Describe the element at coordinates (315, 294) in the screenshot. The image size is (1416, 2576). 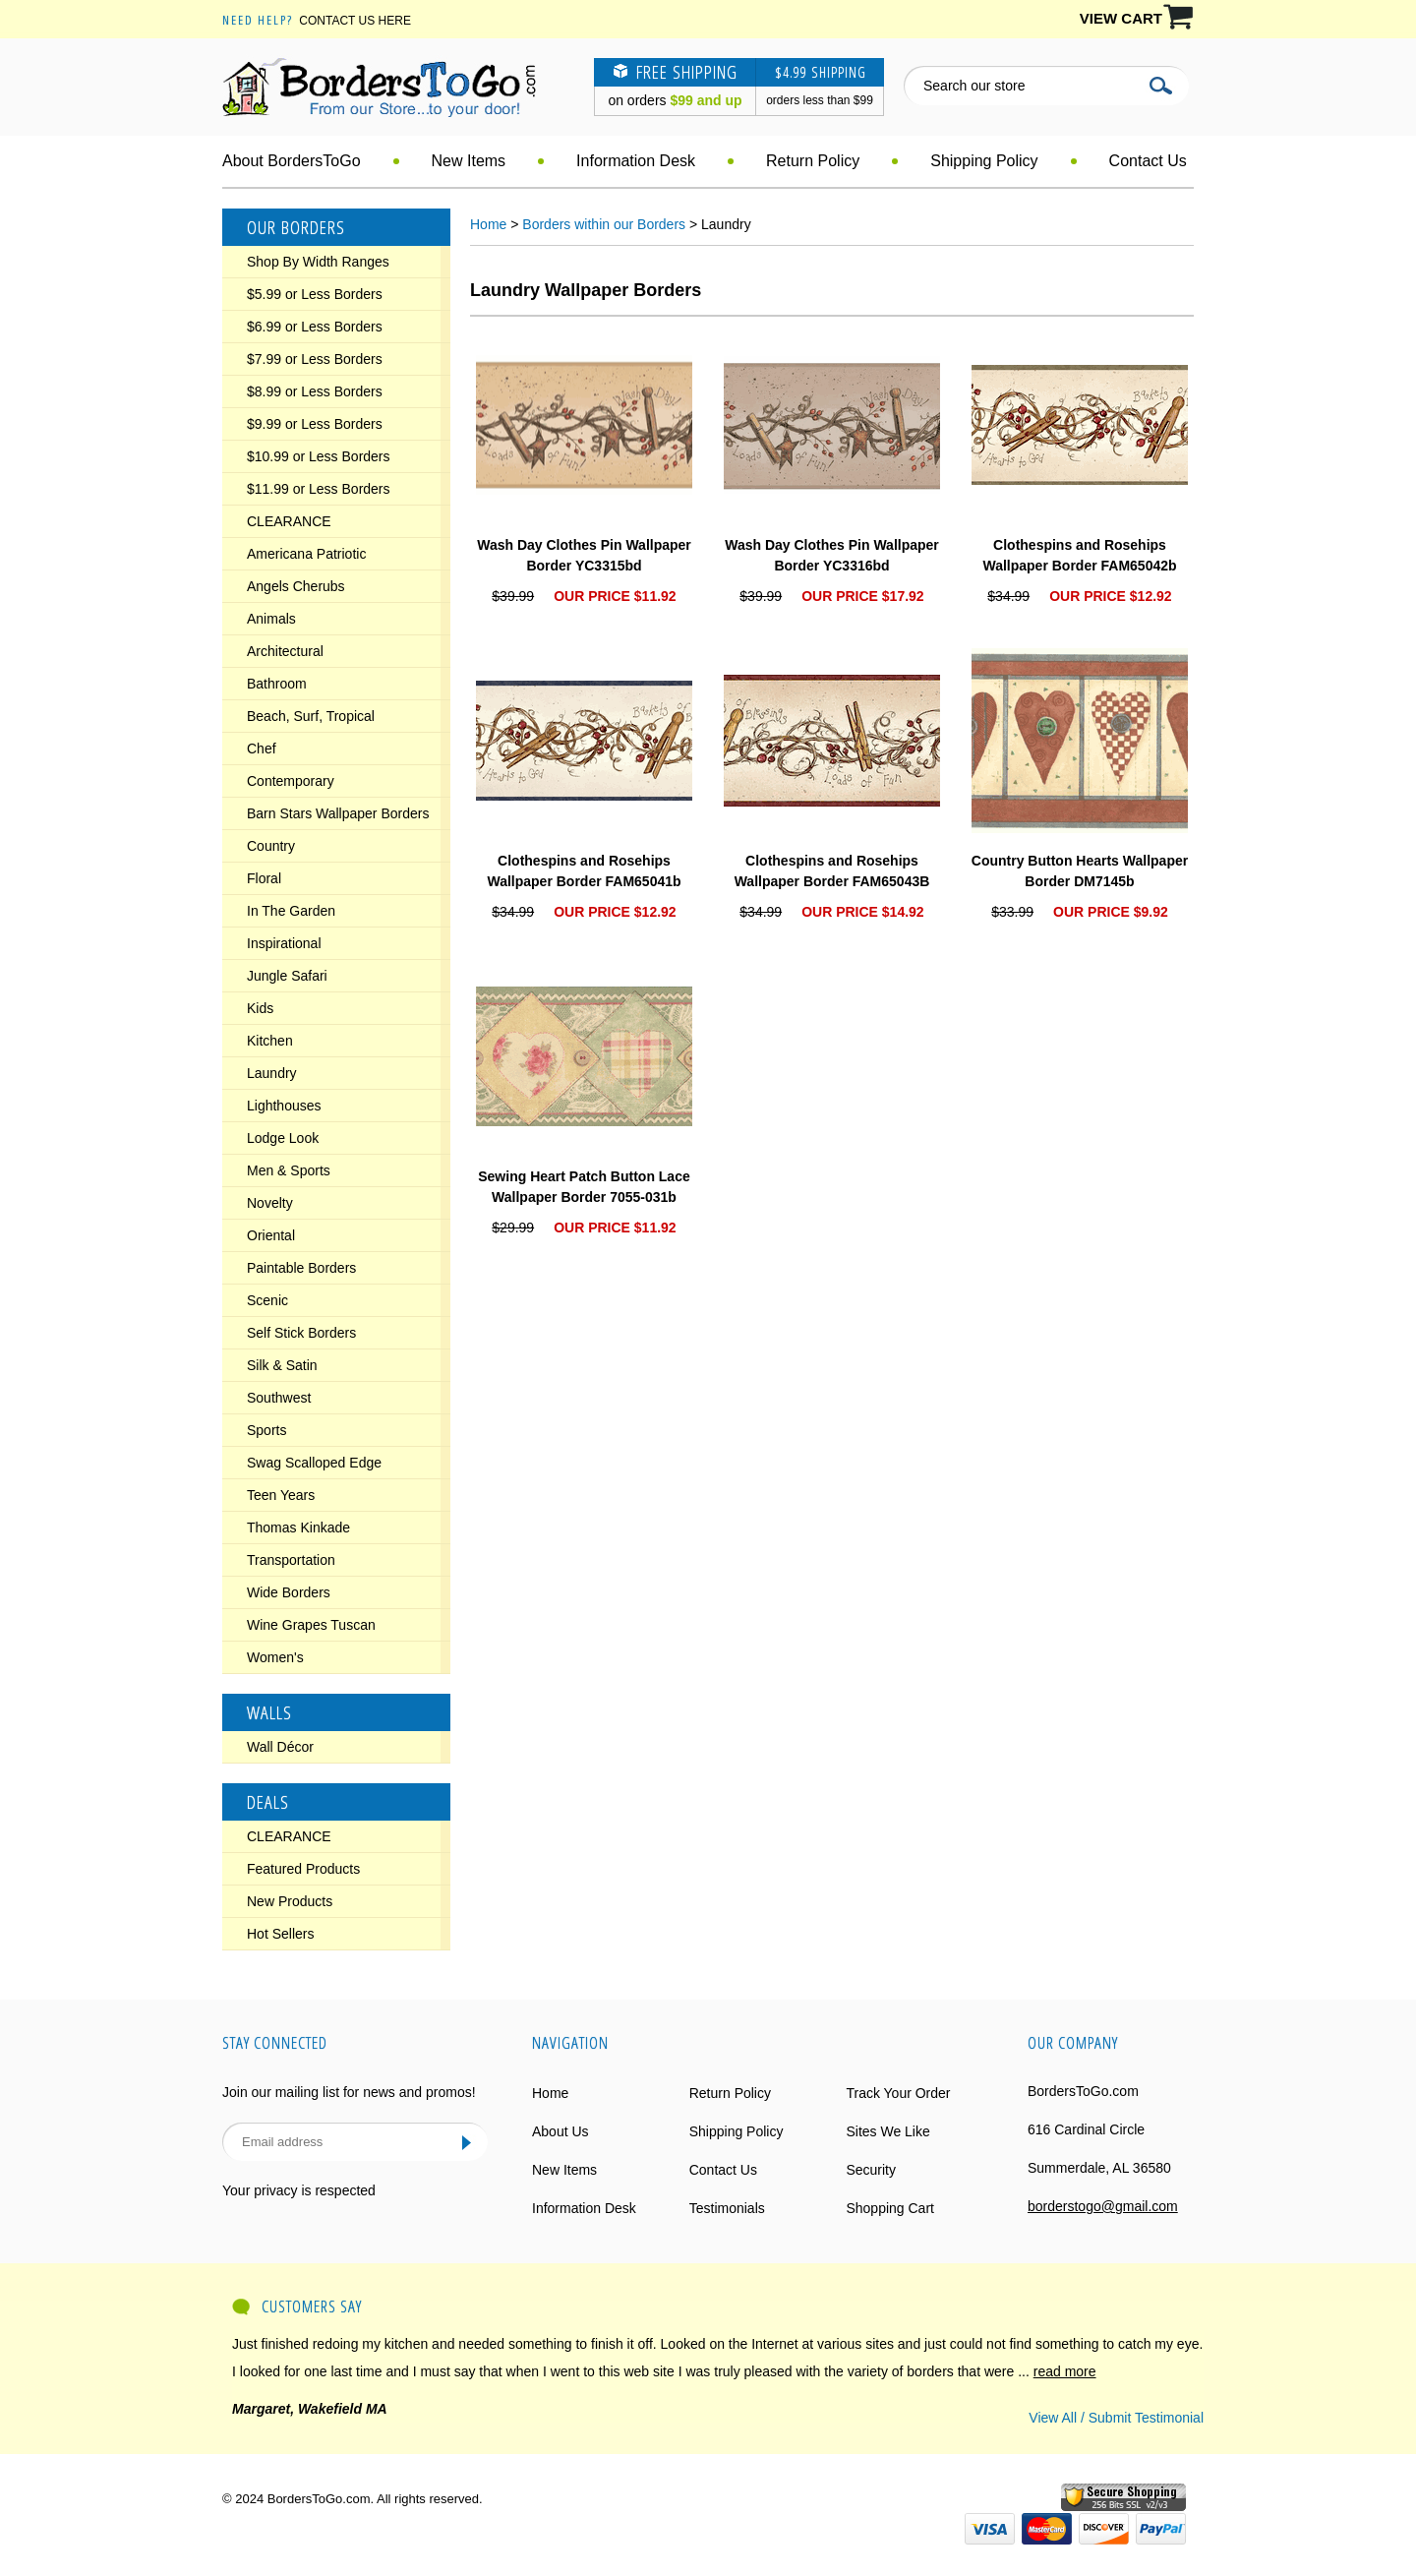
I see `$5.99 or Less Borders` at that location.